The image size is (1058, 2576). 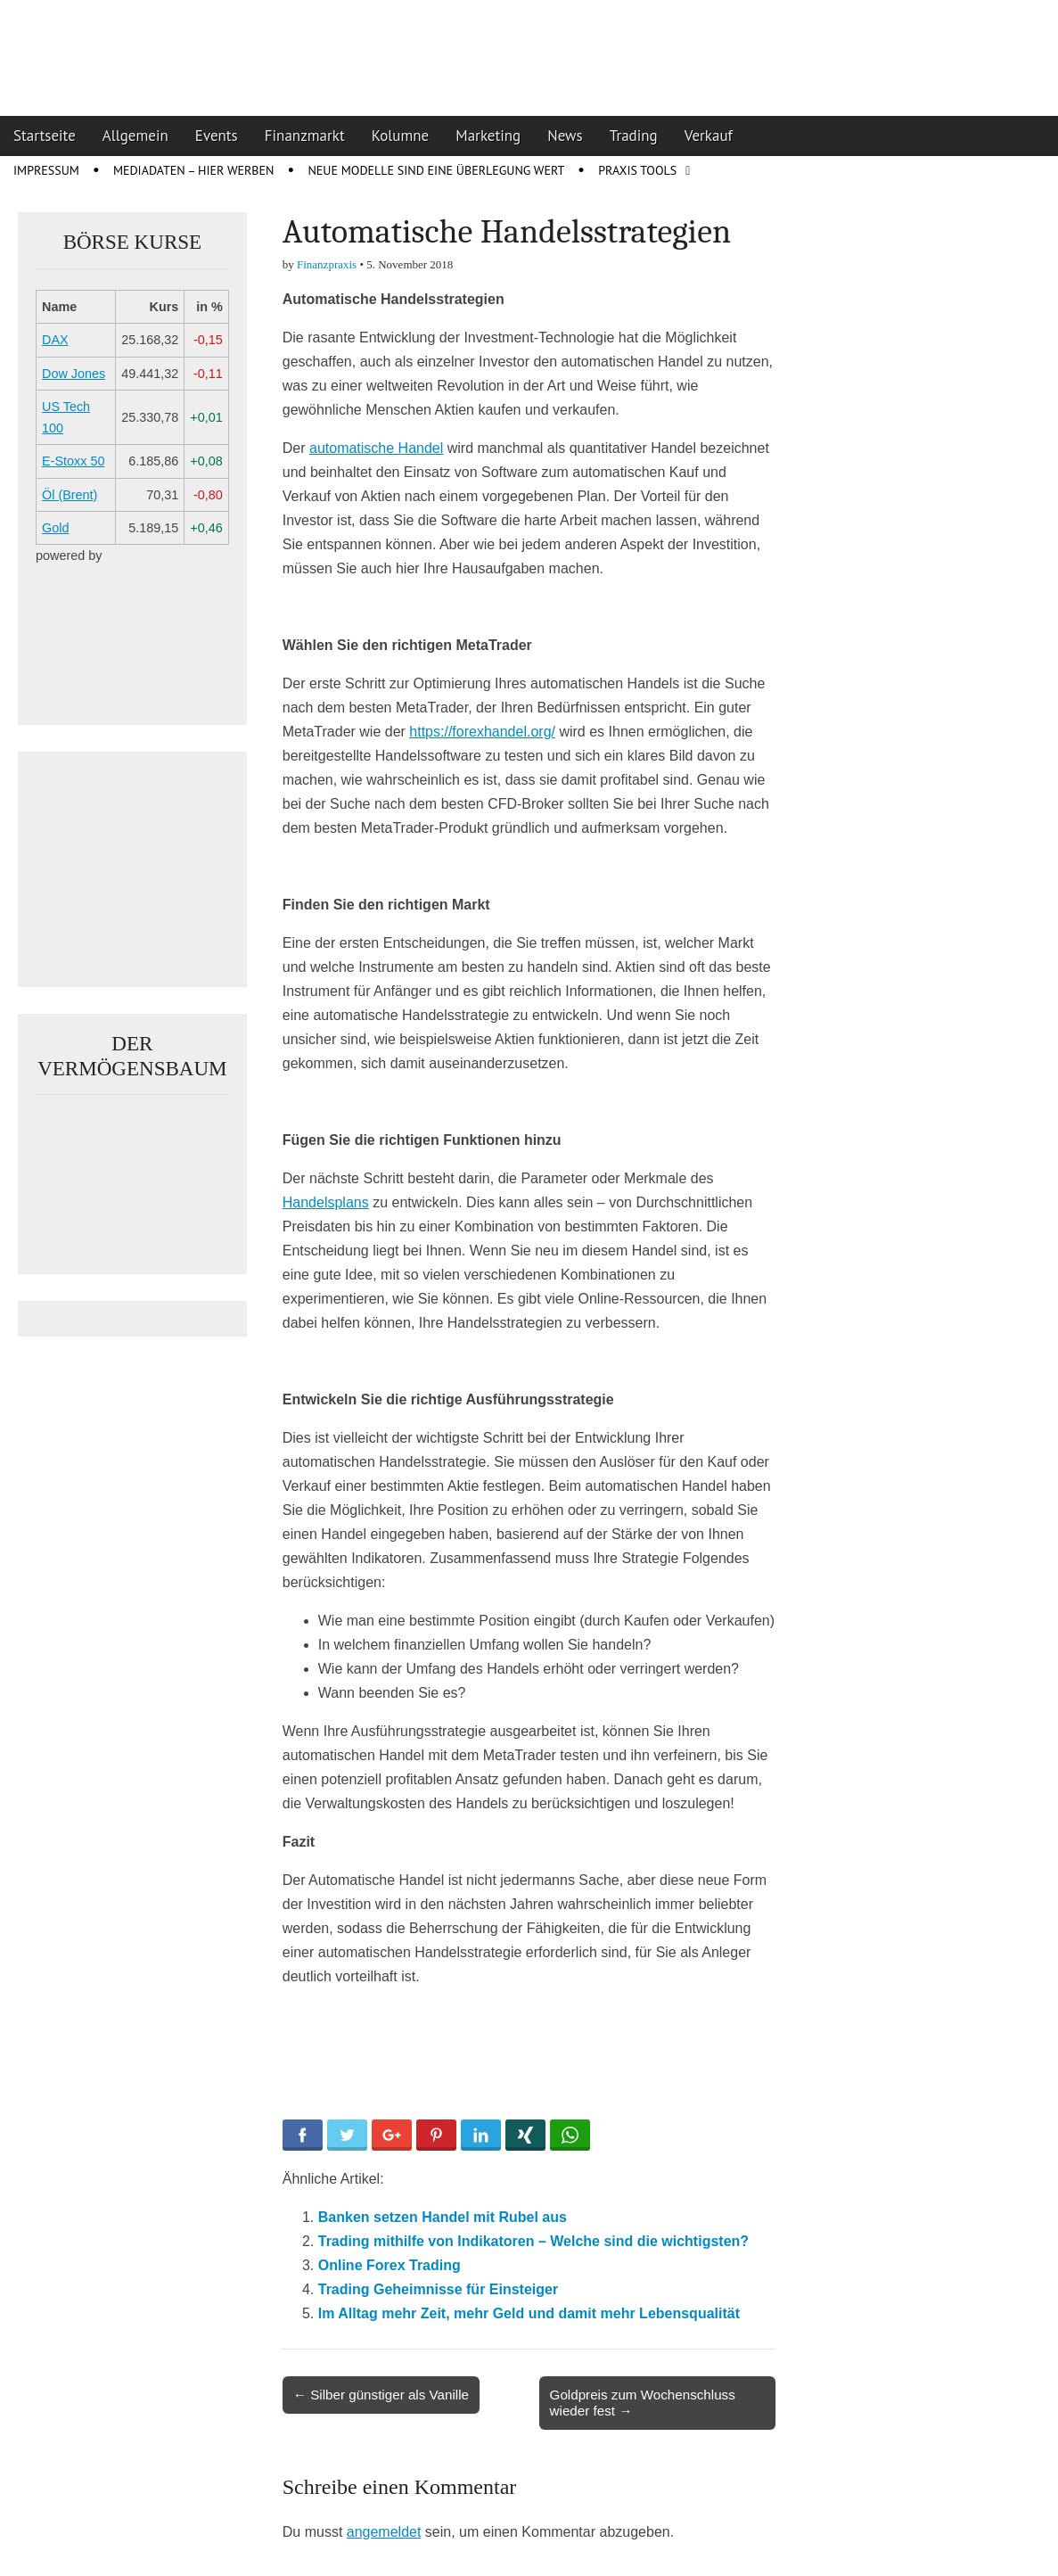 I want to click on E-Stoxx 50, so click(x=73, y=461).